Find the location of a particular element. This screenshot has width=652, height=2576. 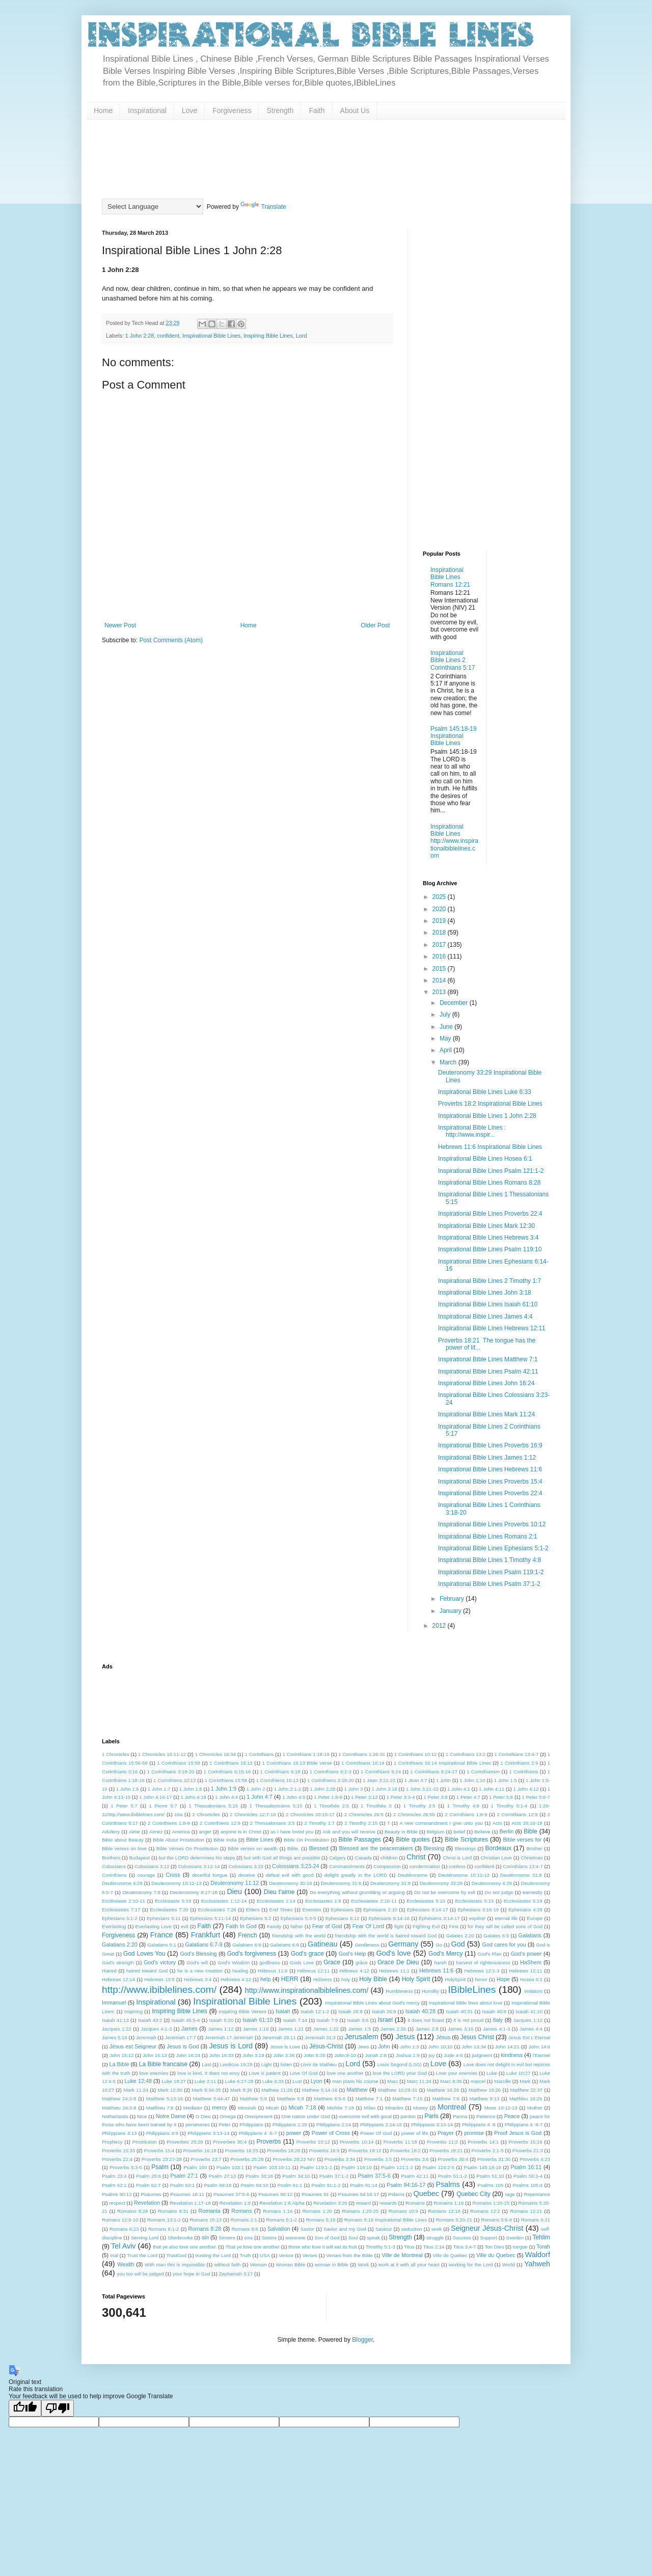

God's Plan is located at coordinates (490, 1954).